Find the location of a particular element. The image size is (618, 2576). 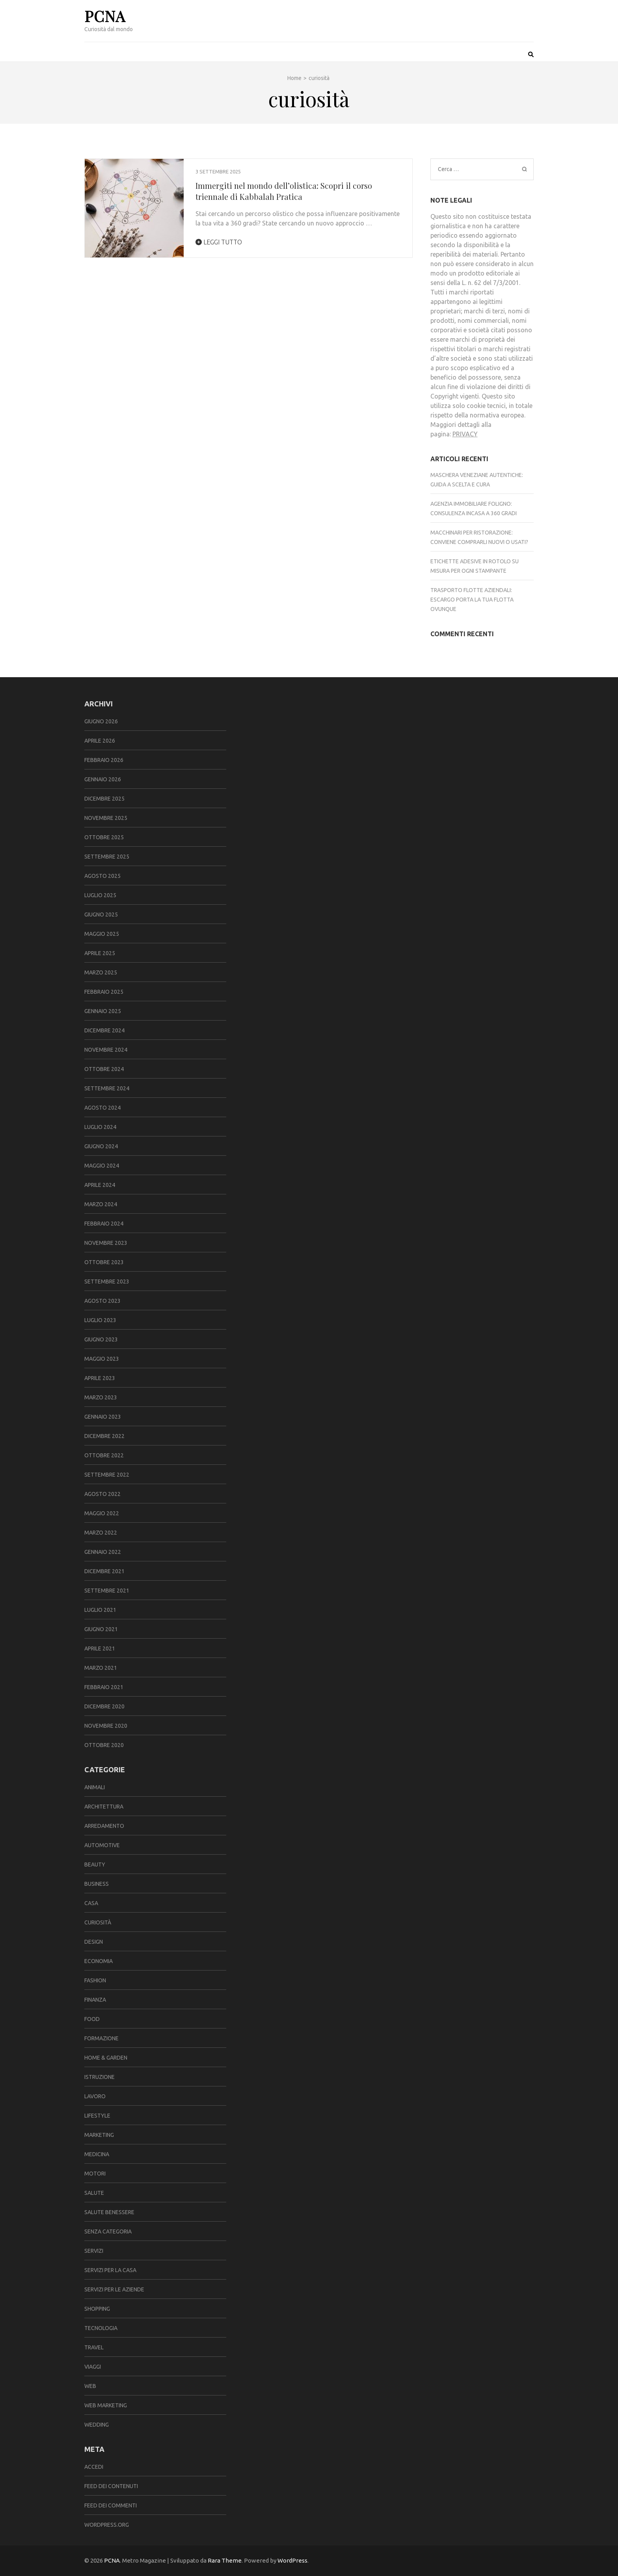

design is located at coordinates (93, 1942).